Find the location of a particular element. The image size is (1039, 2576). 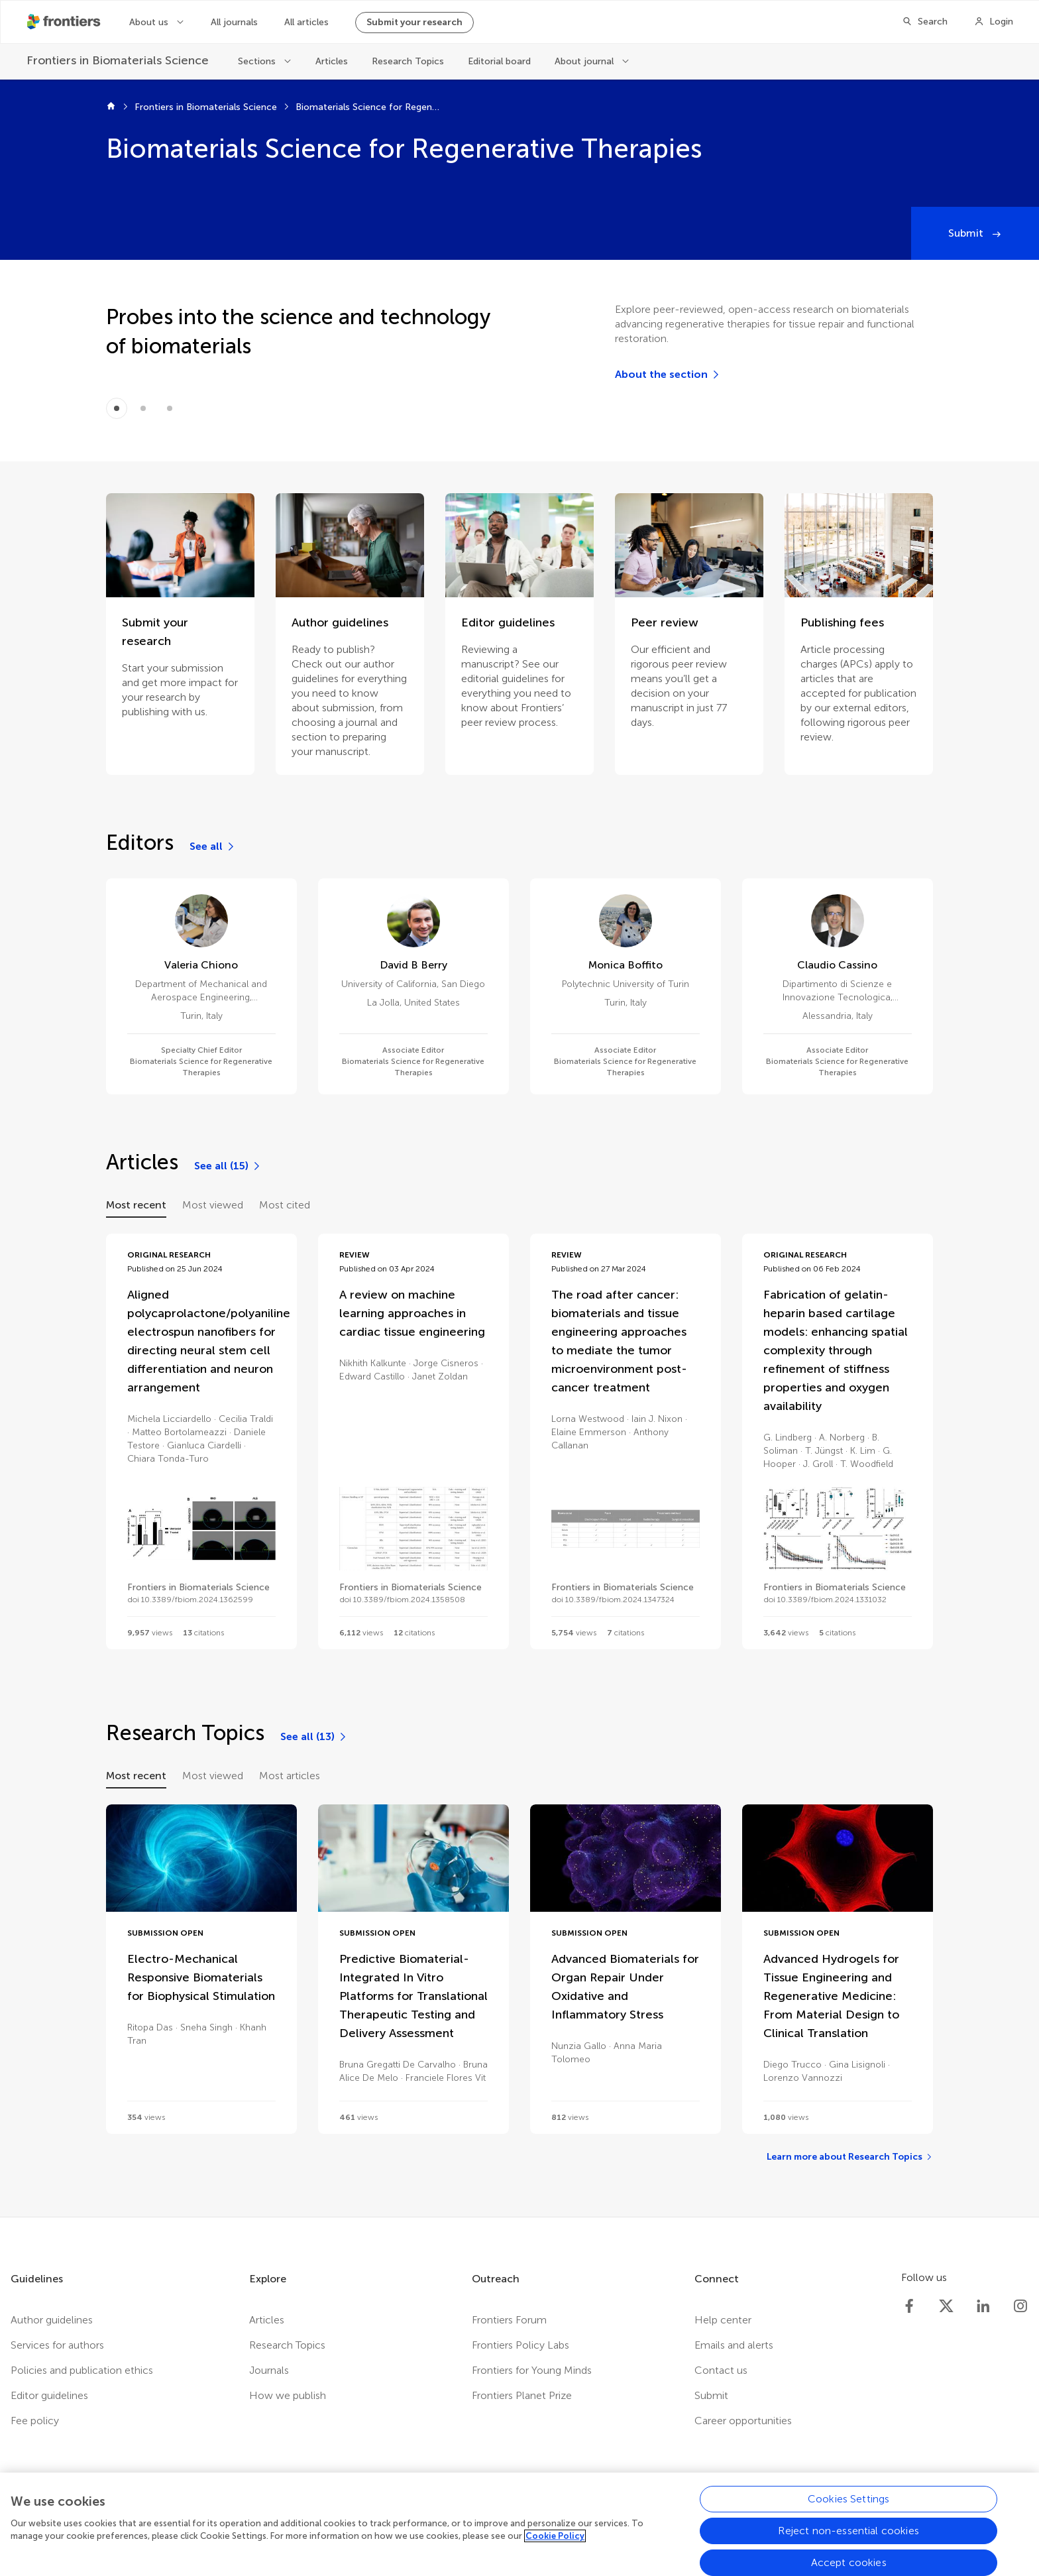

All journals is located at coordinates (234, 22).